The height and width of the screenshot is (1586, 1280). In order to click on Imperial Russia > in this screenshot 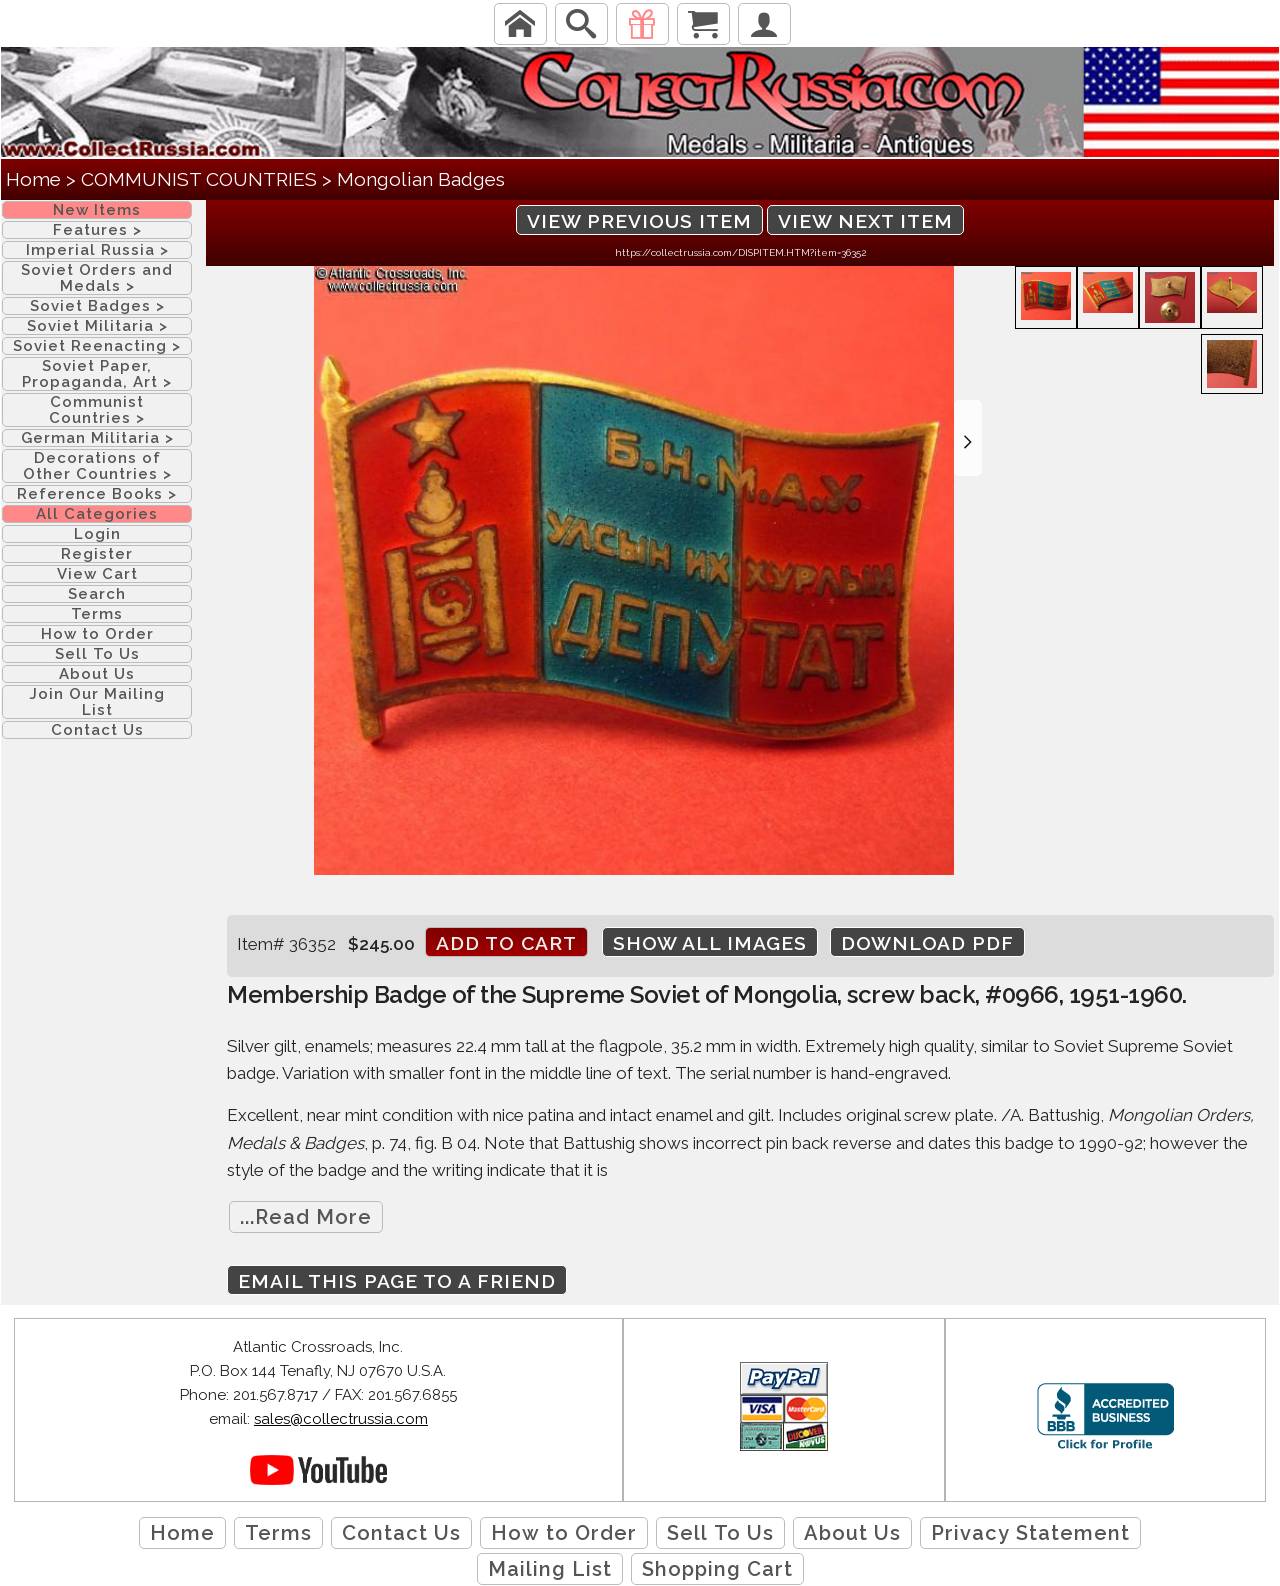, I will do `click(97, 250)`.